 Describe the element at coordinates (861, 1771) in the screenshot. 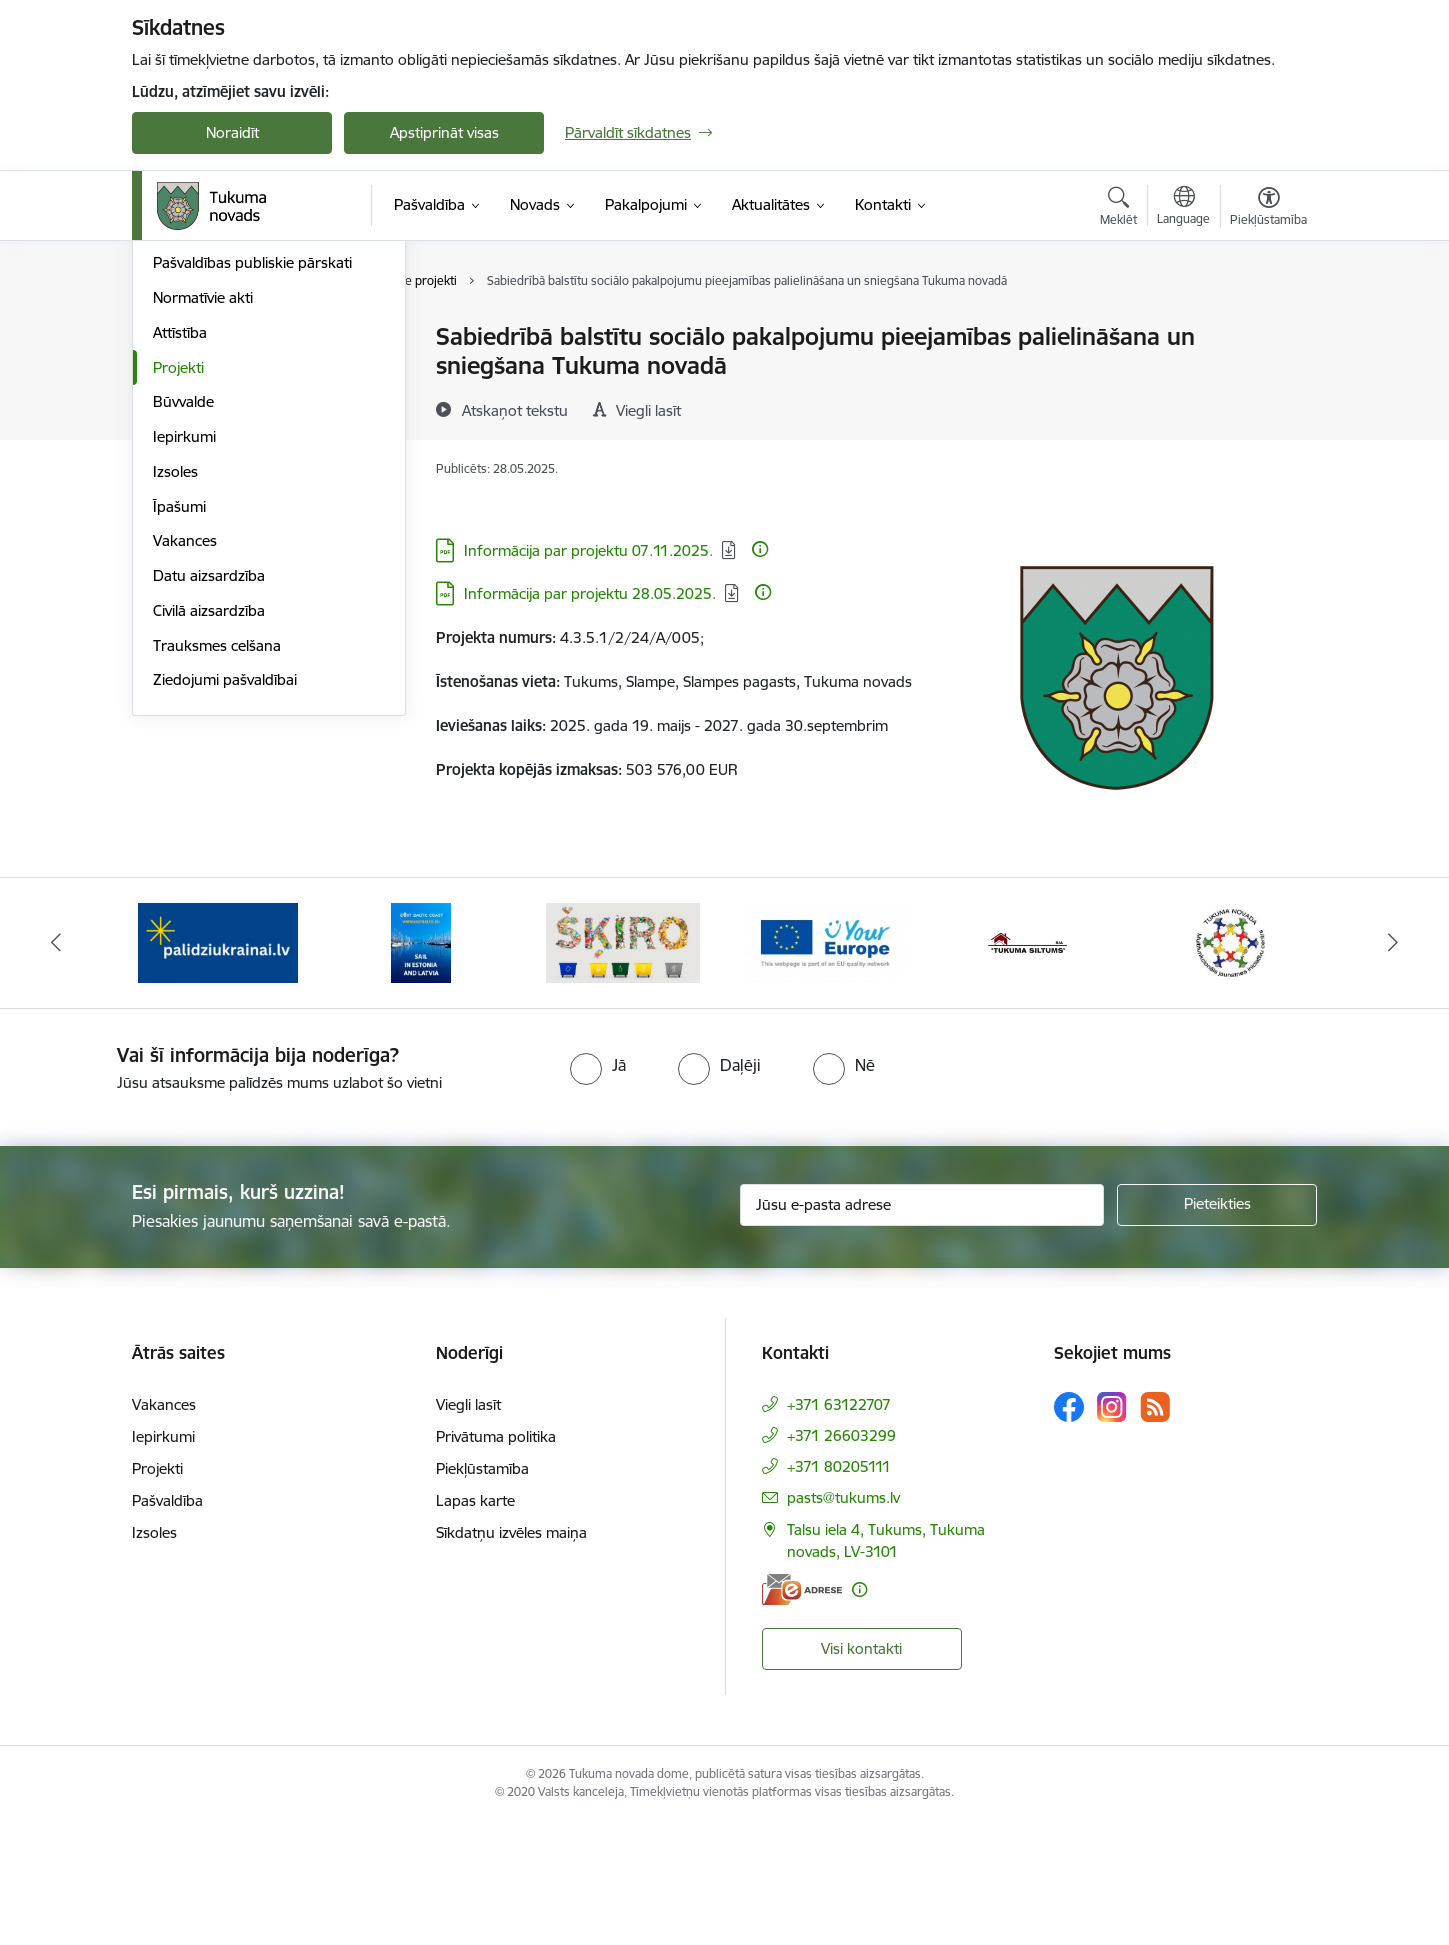

I see `Visi kontakti` at that location.